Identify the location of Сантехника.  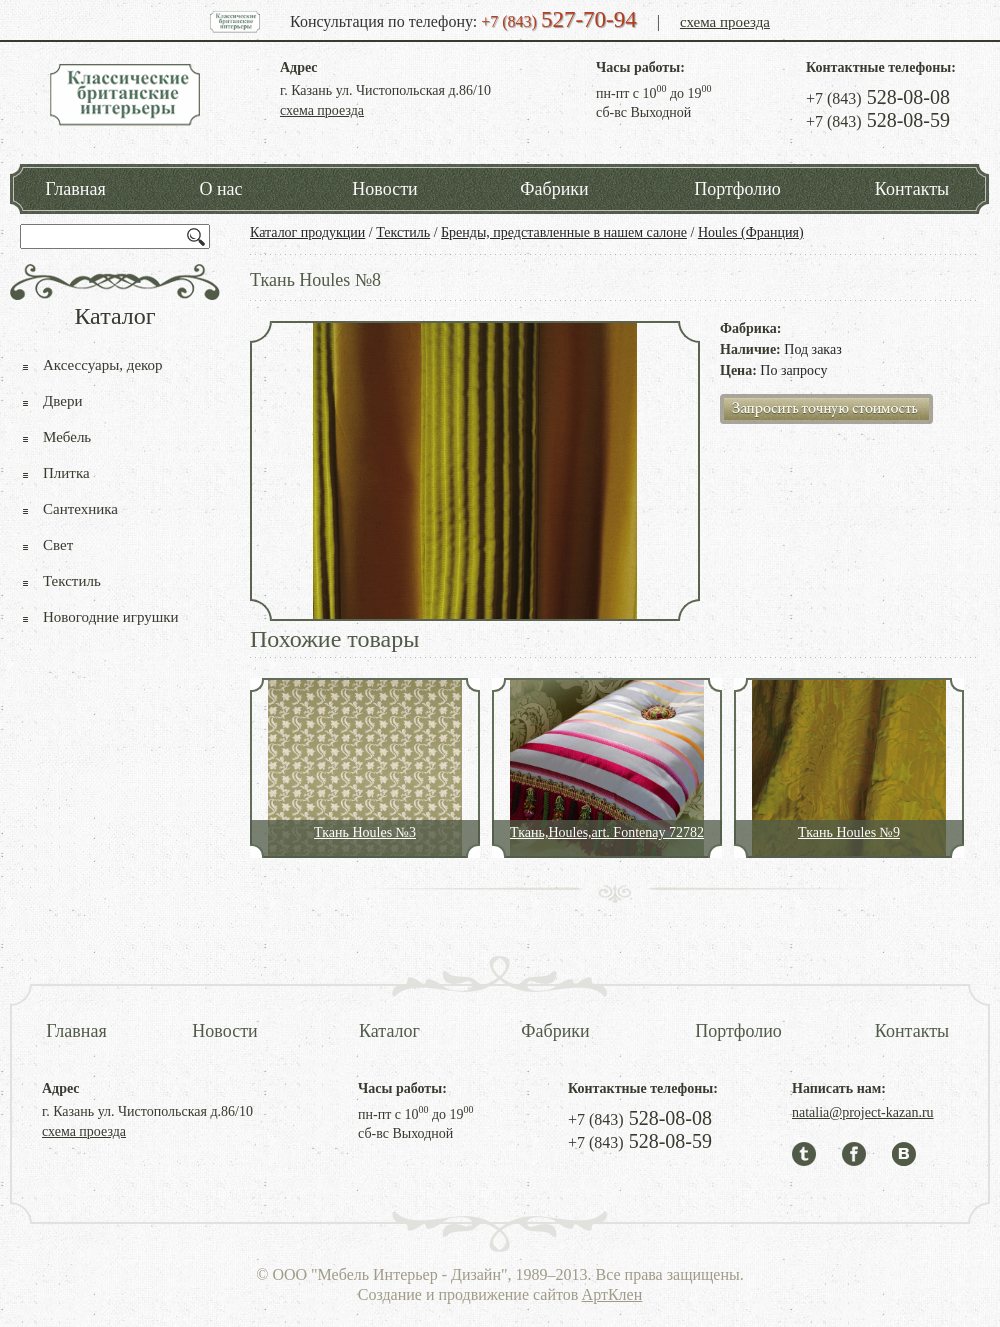
(80, 509).